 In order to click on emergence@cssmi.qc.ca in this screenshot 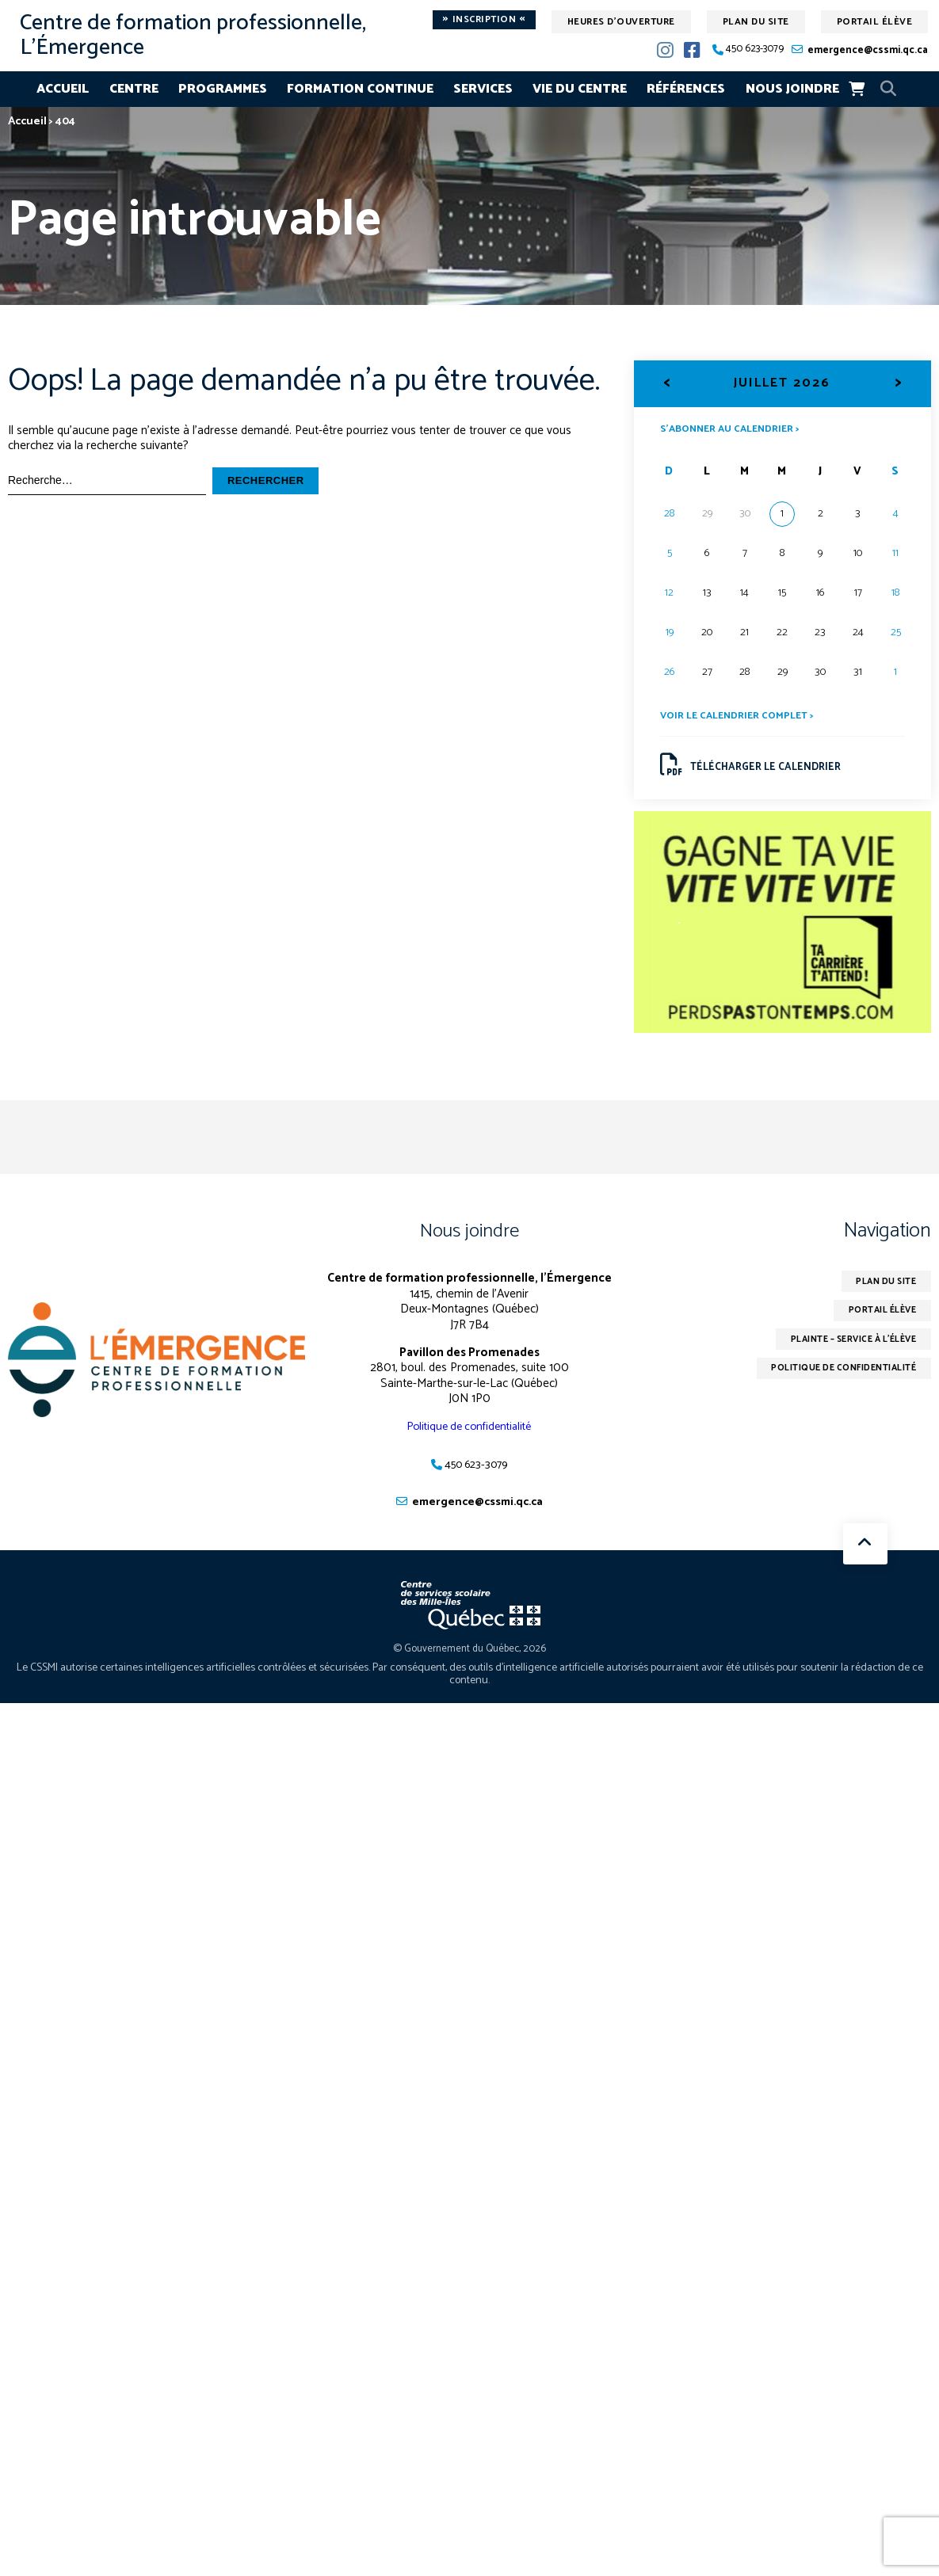, I will do `click(867, 50)`.